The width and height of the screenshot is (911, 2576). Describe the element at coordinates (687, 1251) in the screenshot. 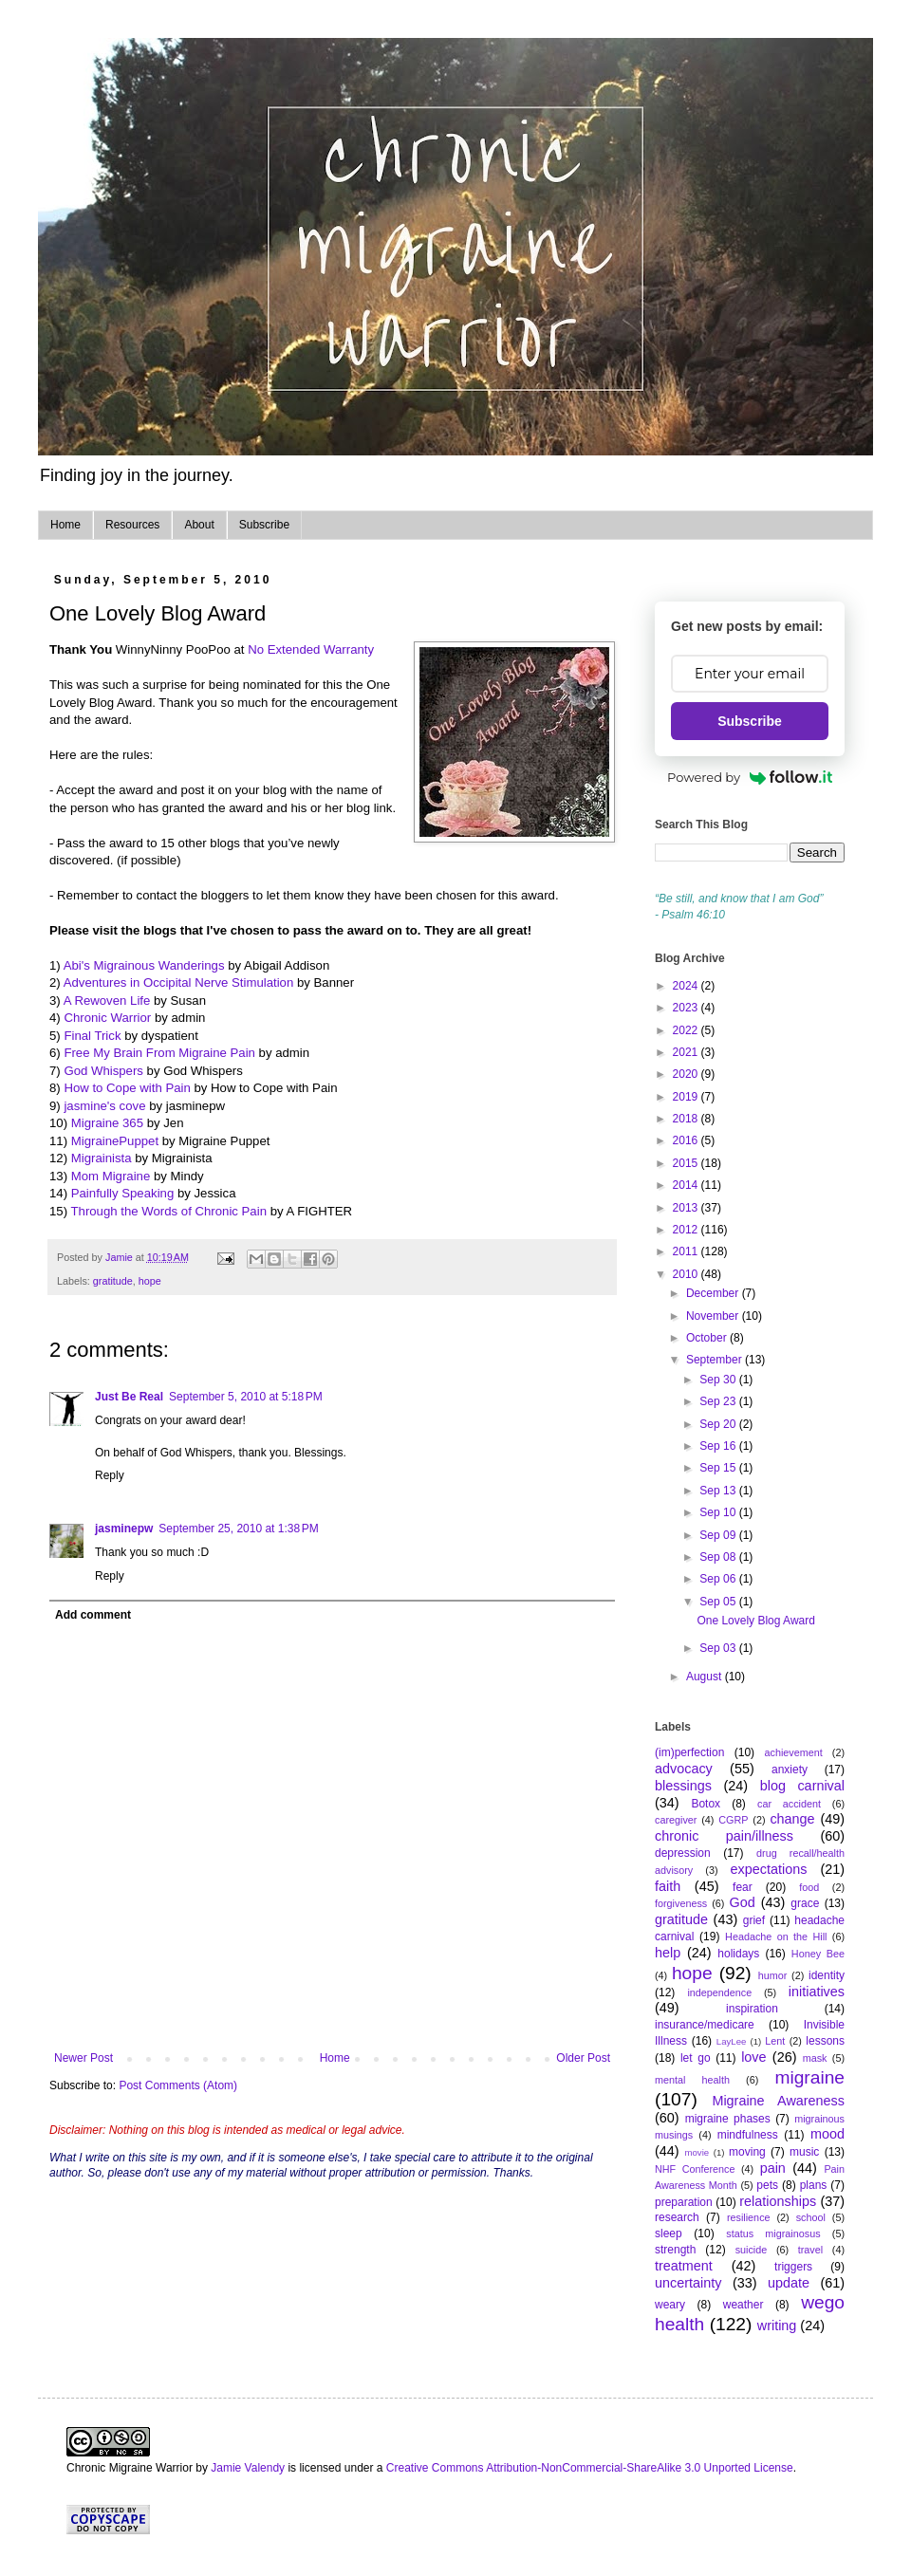

I see `2011` at that location.